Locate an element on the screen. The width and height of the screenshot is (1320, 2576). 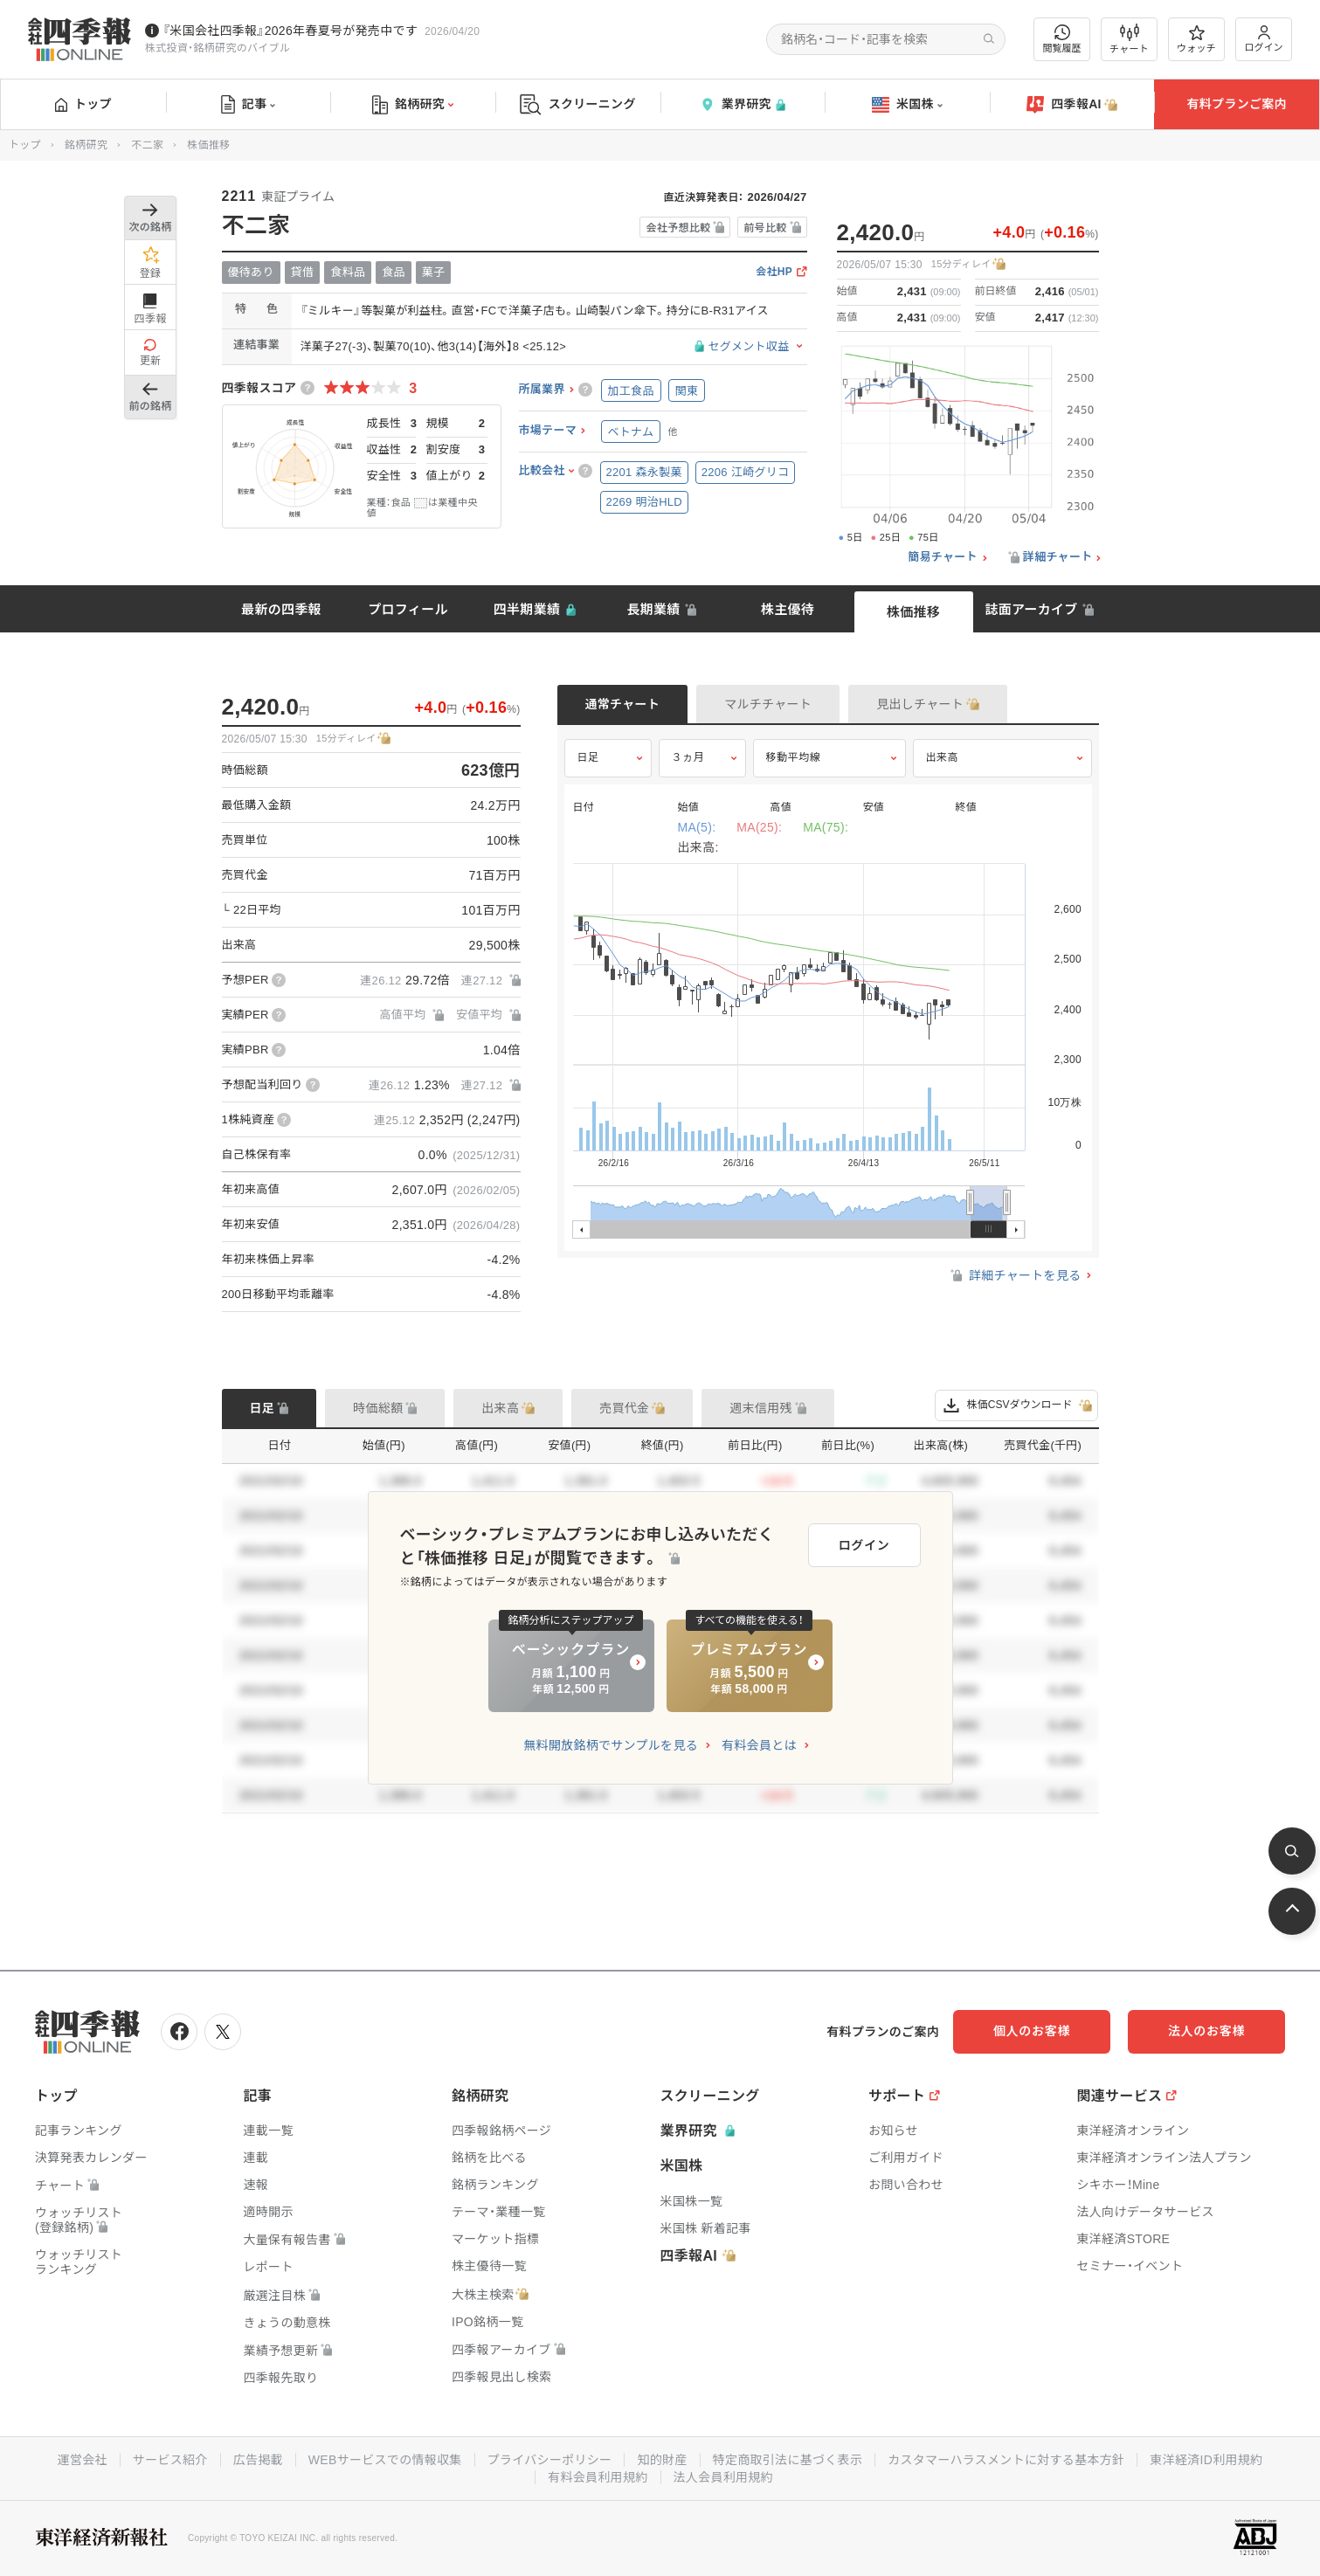
見出しチャート is located at coordinates (920, 704).